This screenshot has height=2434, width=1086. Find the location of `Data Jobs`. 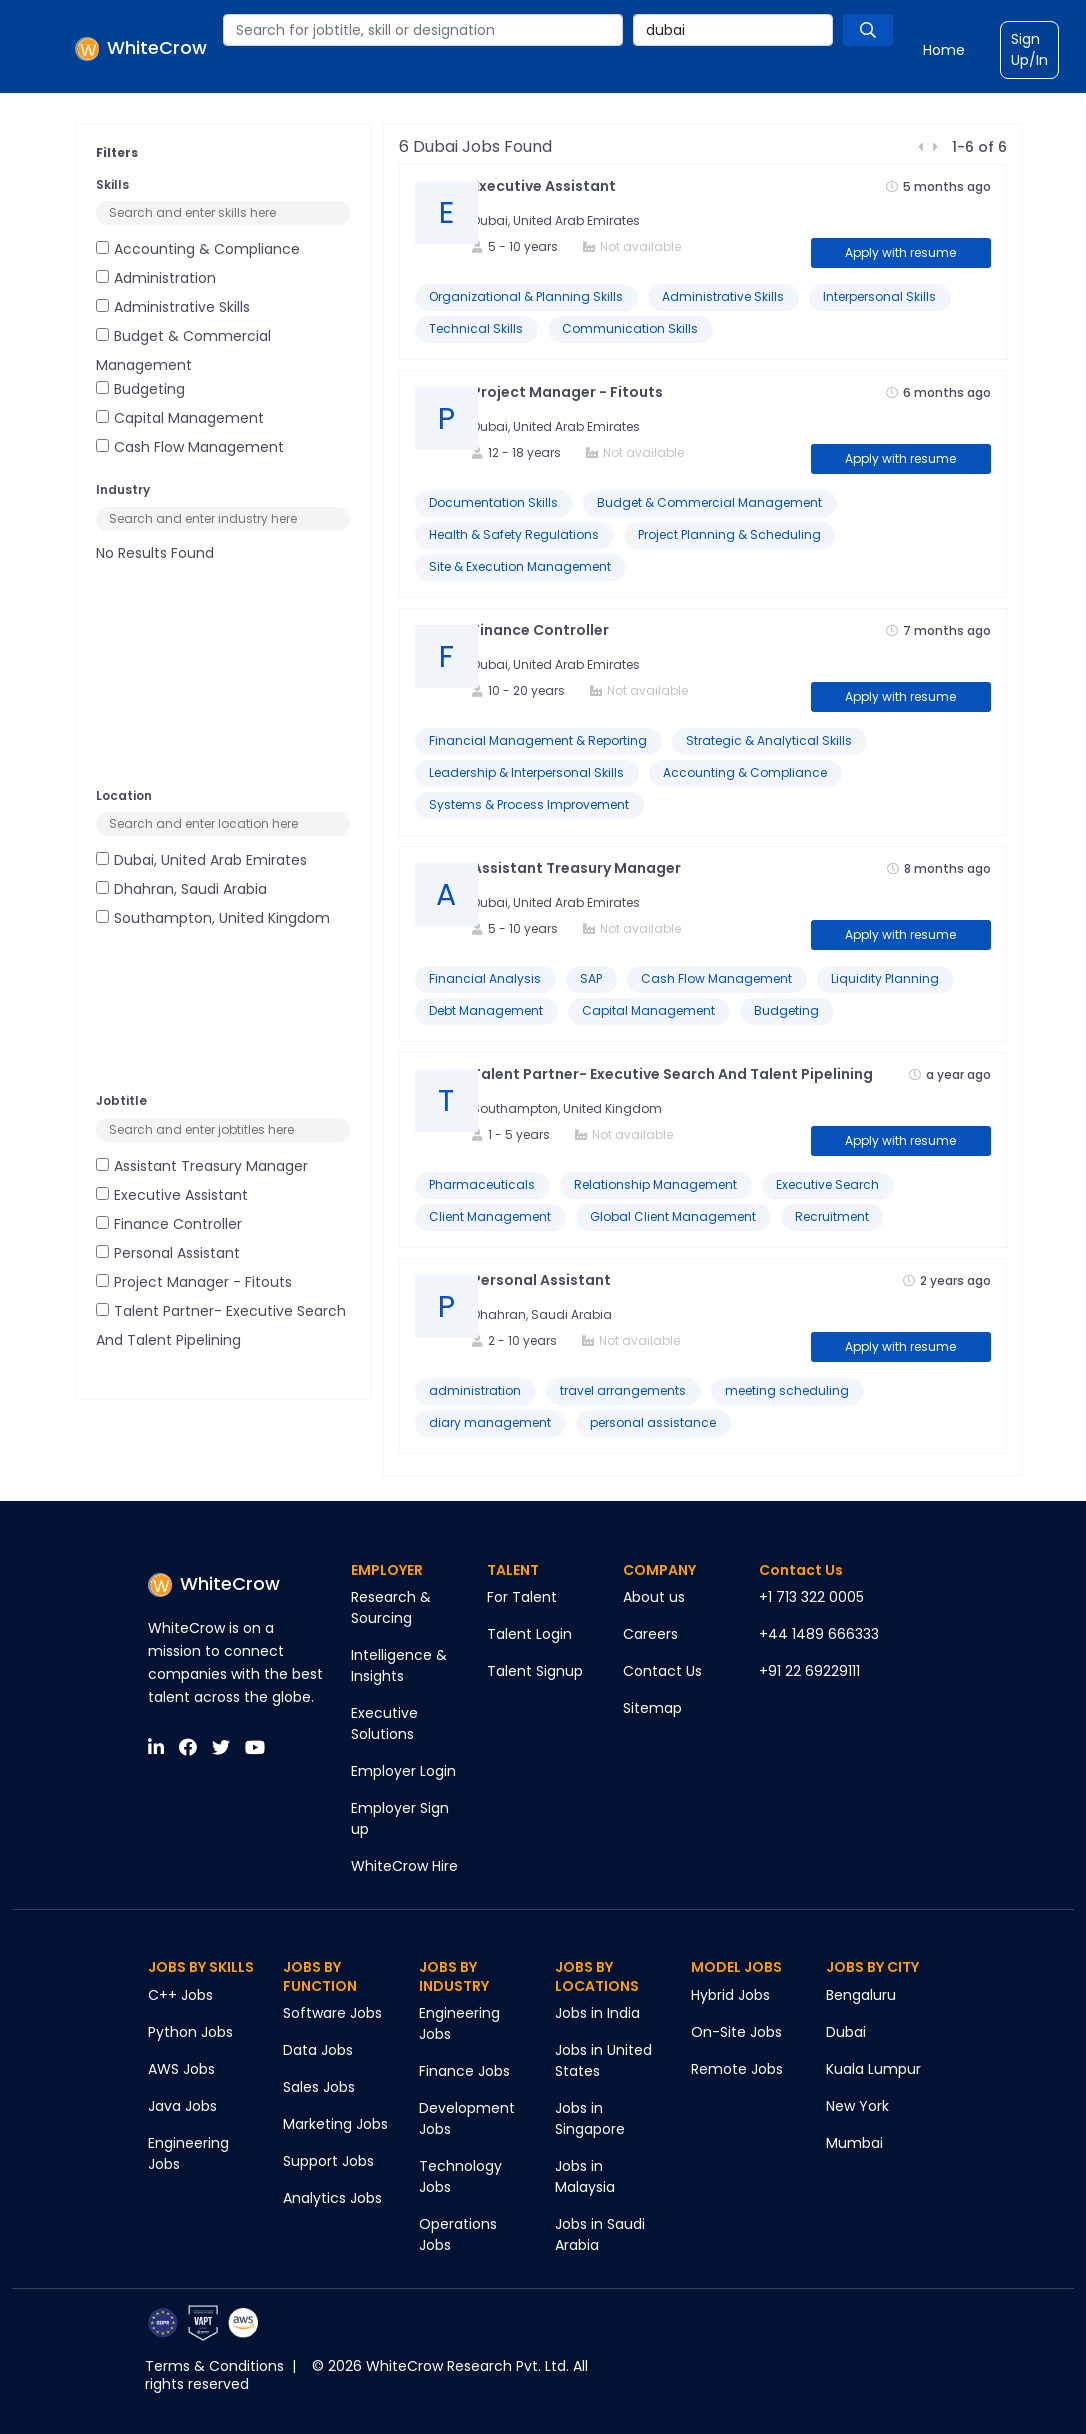

Data Jobs is located at coordinates (318, 2050).